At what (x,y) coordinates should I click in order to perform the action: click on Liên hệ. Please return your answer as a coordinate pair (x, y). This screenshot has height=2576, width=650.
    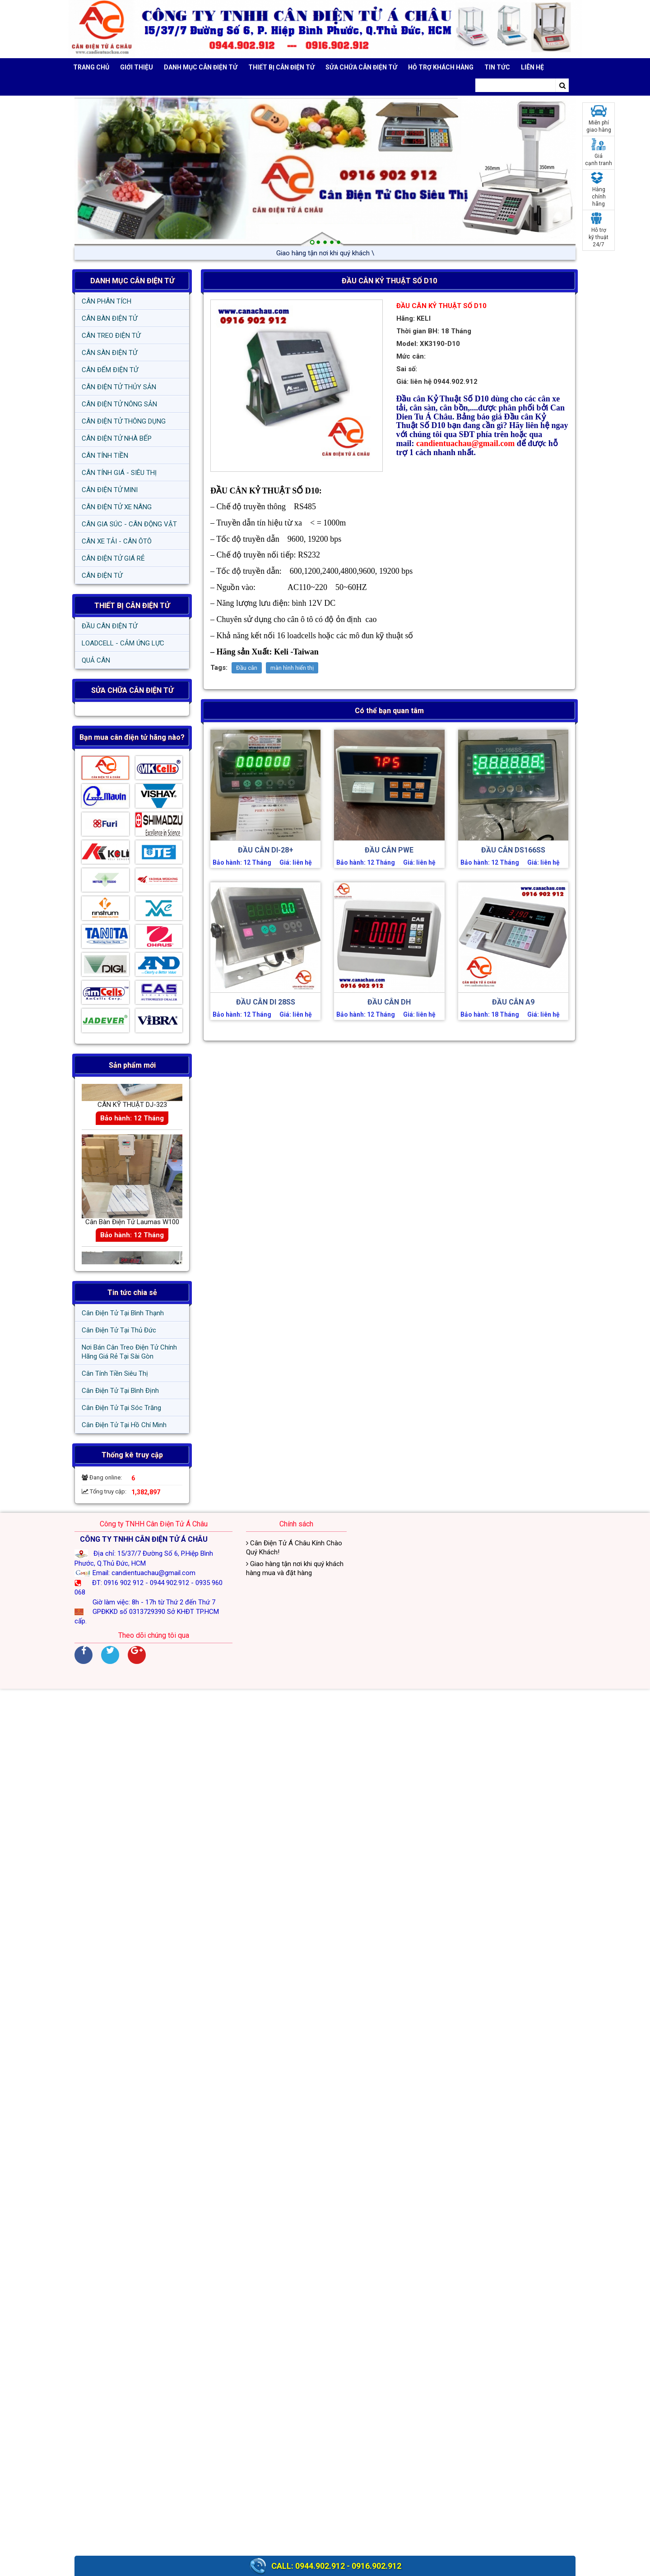
    Looking at the image, I should click on (532, 67).